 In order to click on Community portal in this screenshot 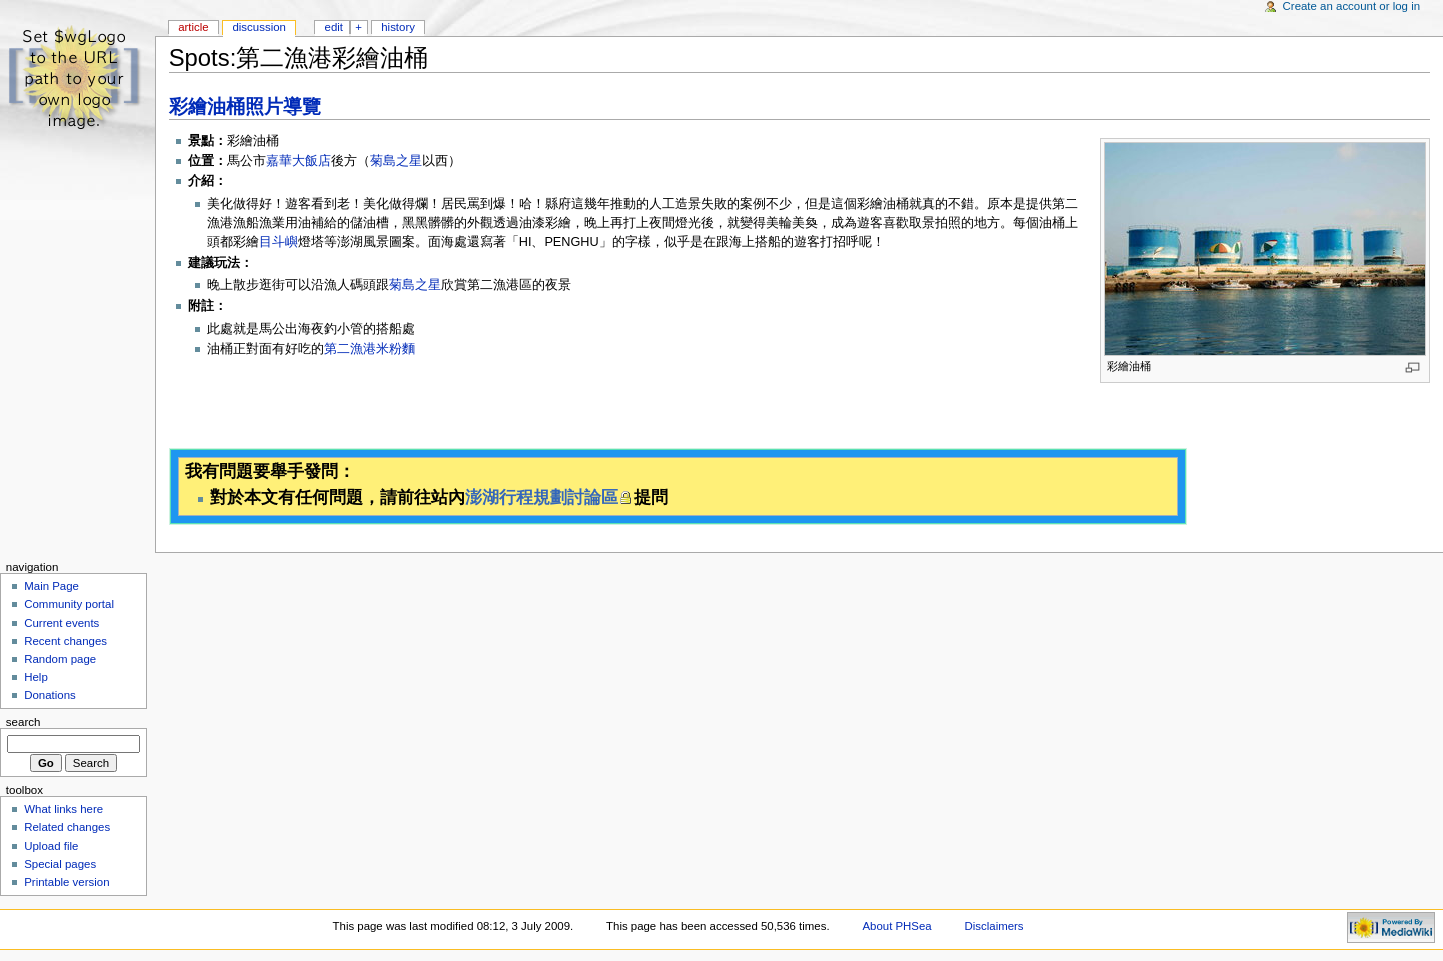, I will do `click(69, 604)`.